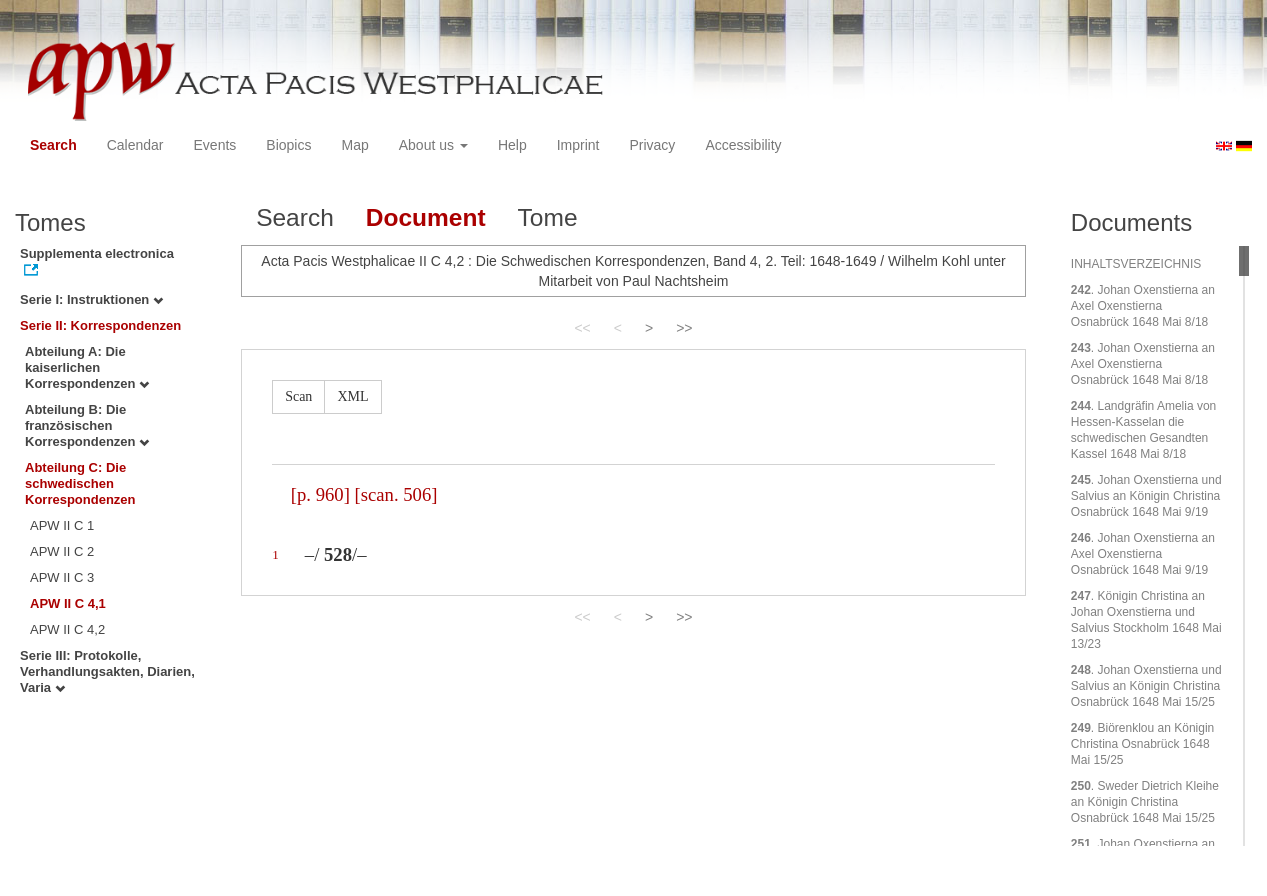 The image size is (1267, 896). I want to click on Help, so click(512, 145).